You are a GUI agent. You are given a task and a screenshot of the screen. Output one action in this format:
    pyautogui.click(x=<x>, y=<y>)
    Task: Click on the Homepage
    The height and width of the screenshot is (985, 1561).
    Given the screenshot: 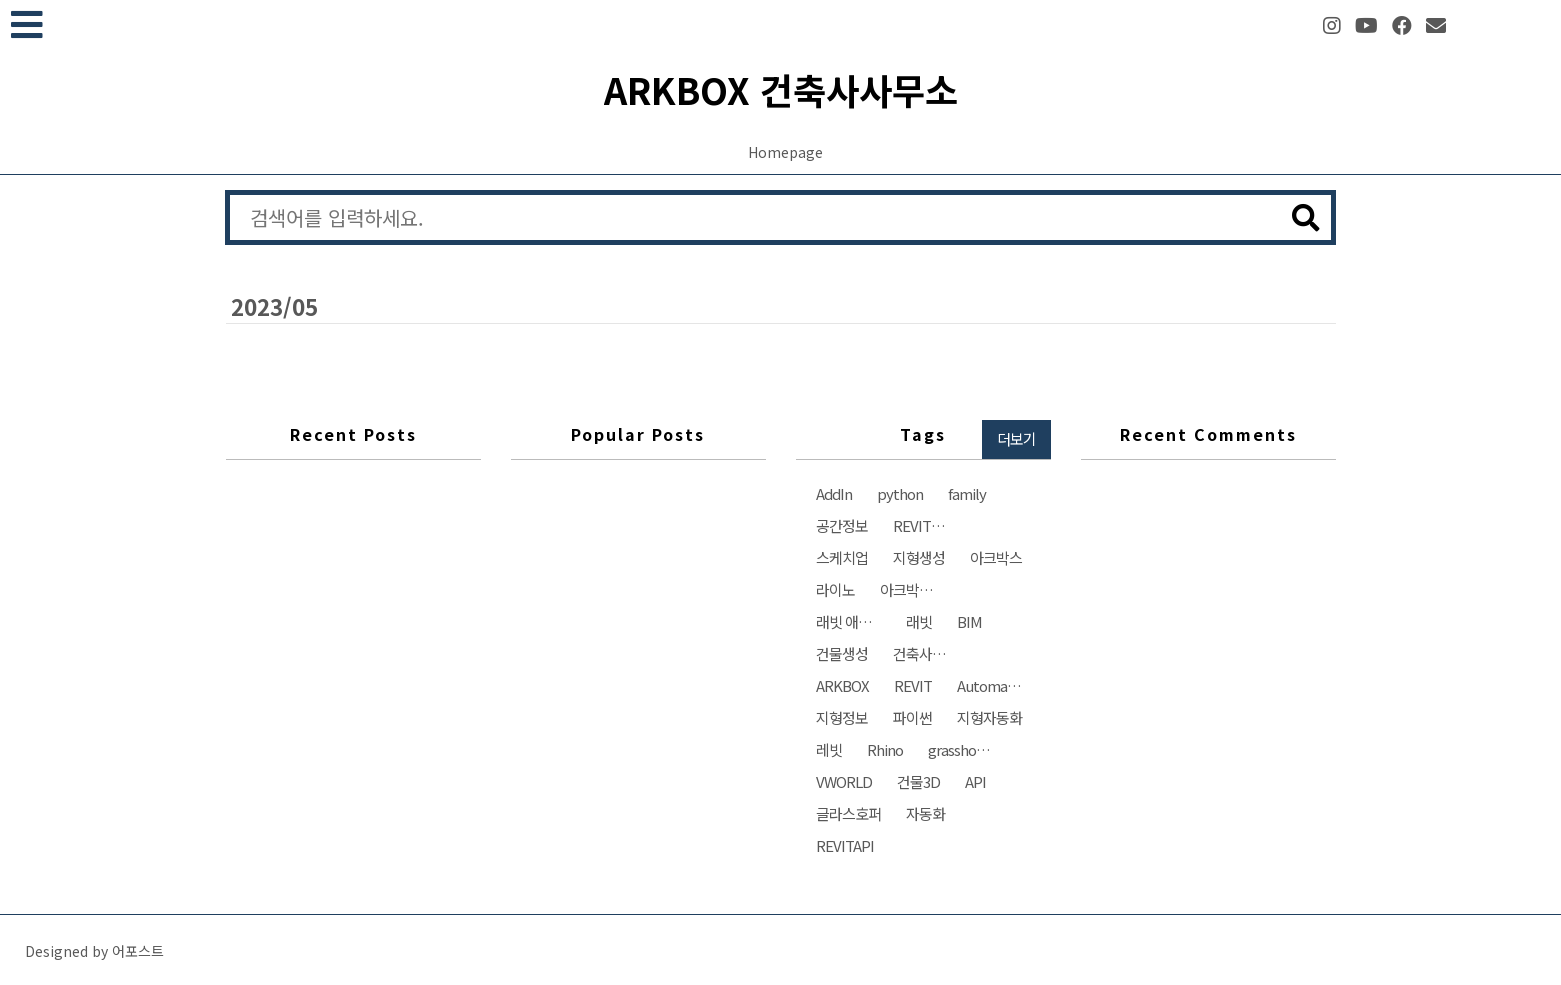 What is the action you would take?
    pyautogui.click(x=785, y=152)
    